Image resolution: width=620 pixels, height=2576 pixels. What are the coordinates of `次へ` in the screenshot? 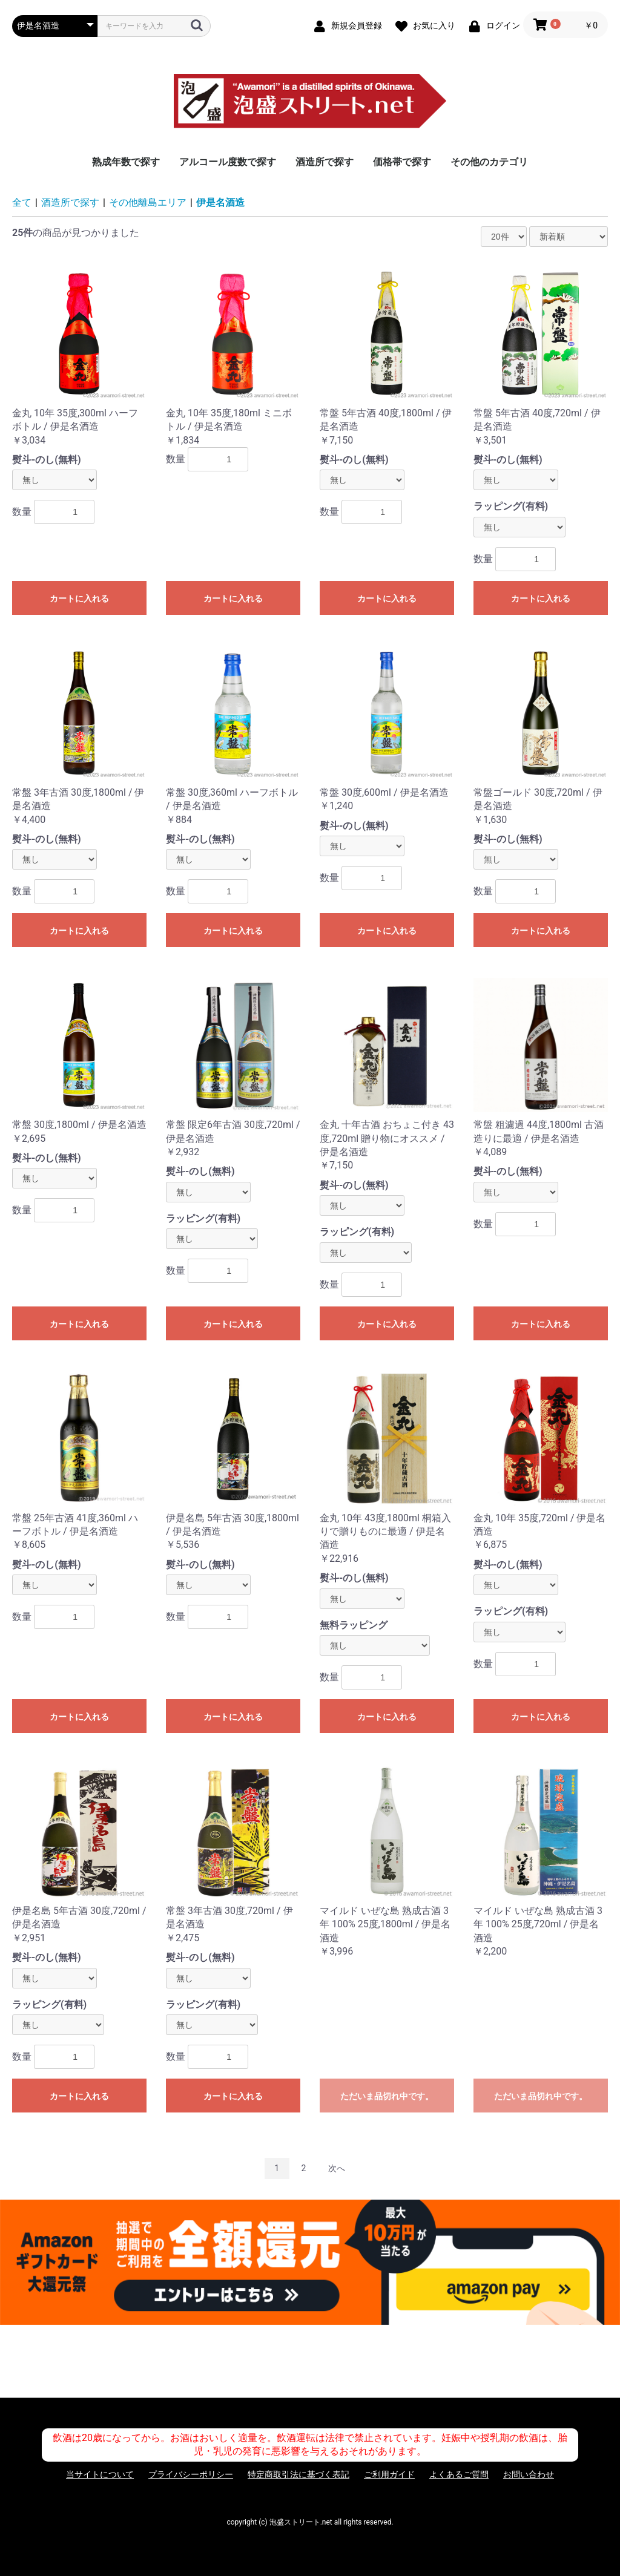 It's located at (336, 2168).